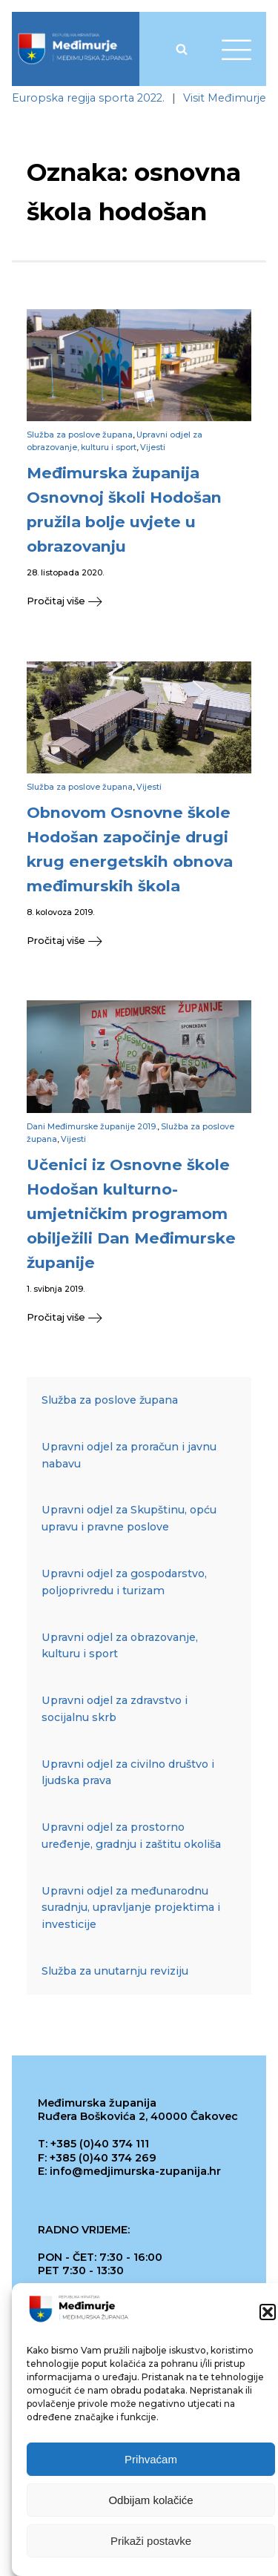 The image size is (278, 2576). Describe the element at coordinates (181, 49) in the screenshot. I see `[Open search]` at that location.